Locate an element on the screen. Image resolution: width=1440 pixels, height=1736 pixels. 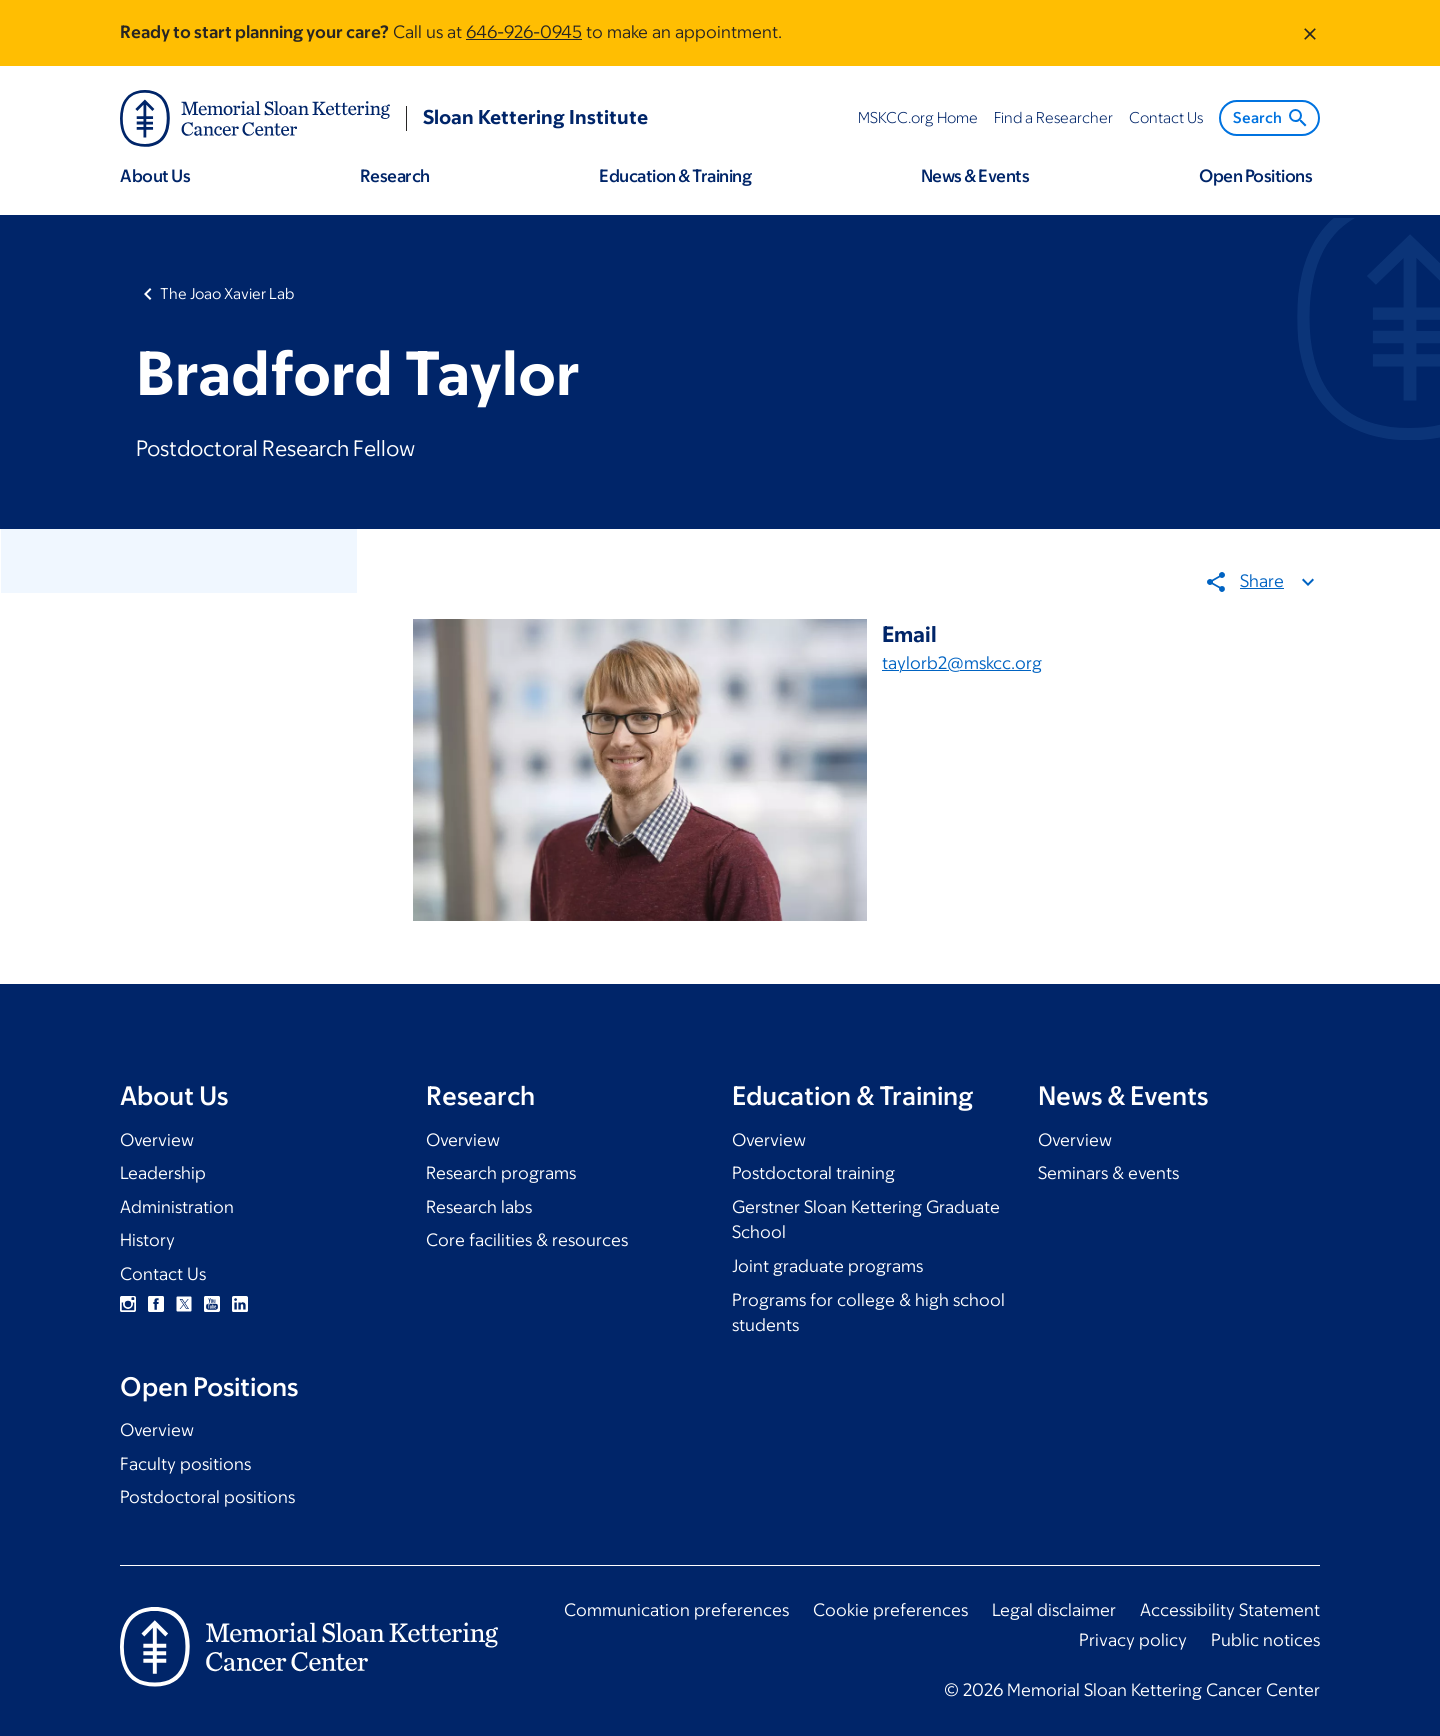
Postdoctoral training is located at coordinates (813, 1173).